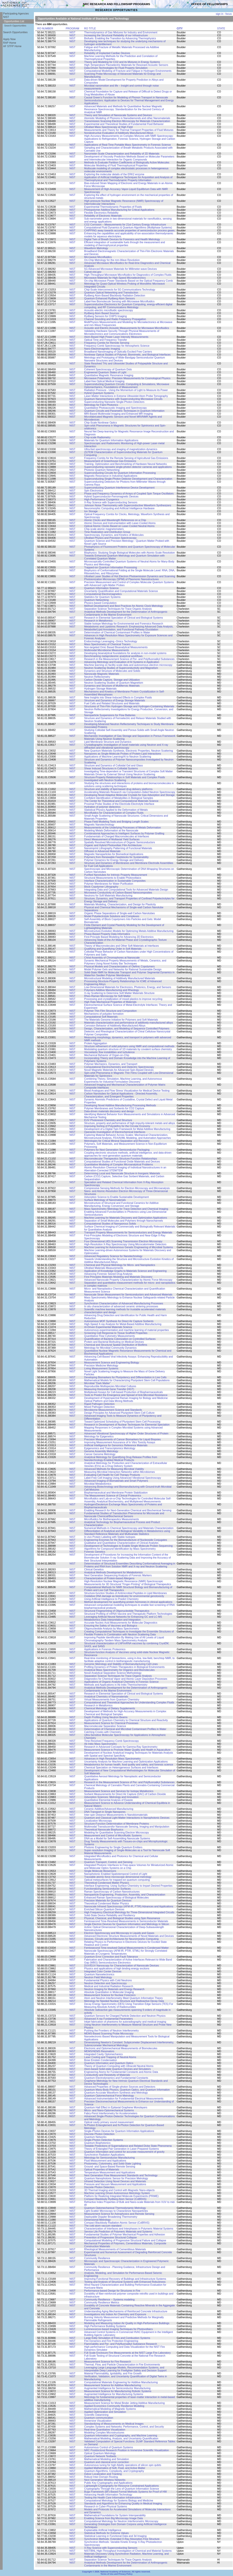  What do you see at coordinates (116, 2077) in the screenshot?
I see `Quantum Electrodynamics and Fundamental Constants` at bounding box center [116, 2077].